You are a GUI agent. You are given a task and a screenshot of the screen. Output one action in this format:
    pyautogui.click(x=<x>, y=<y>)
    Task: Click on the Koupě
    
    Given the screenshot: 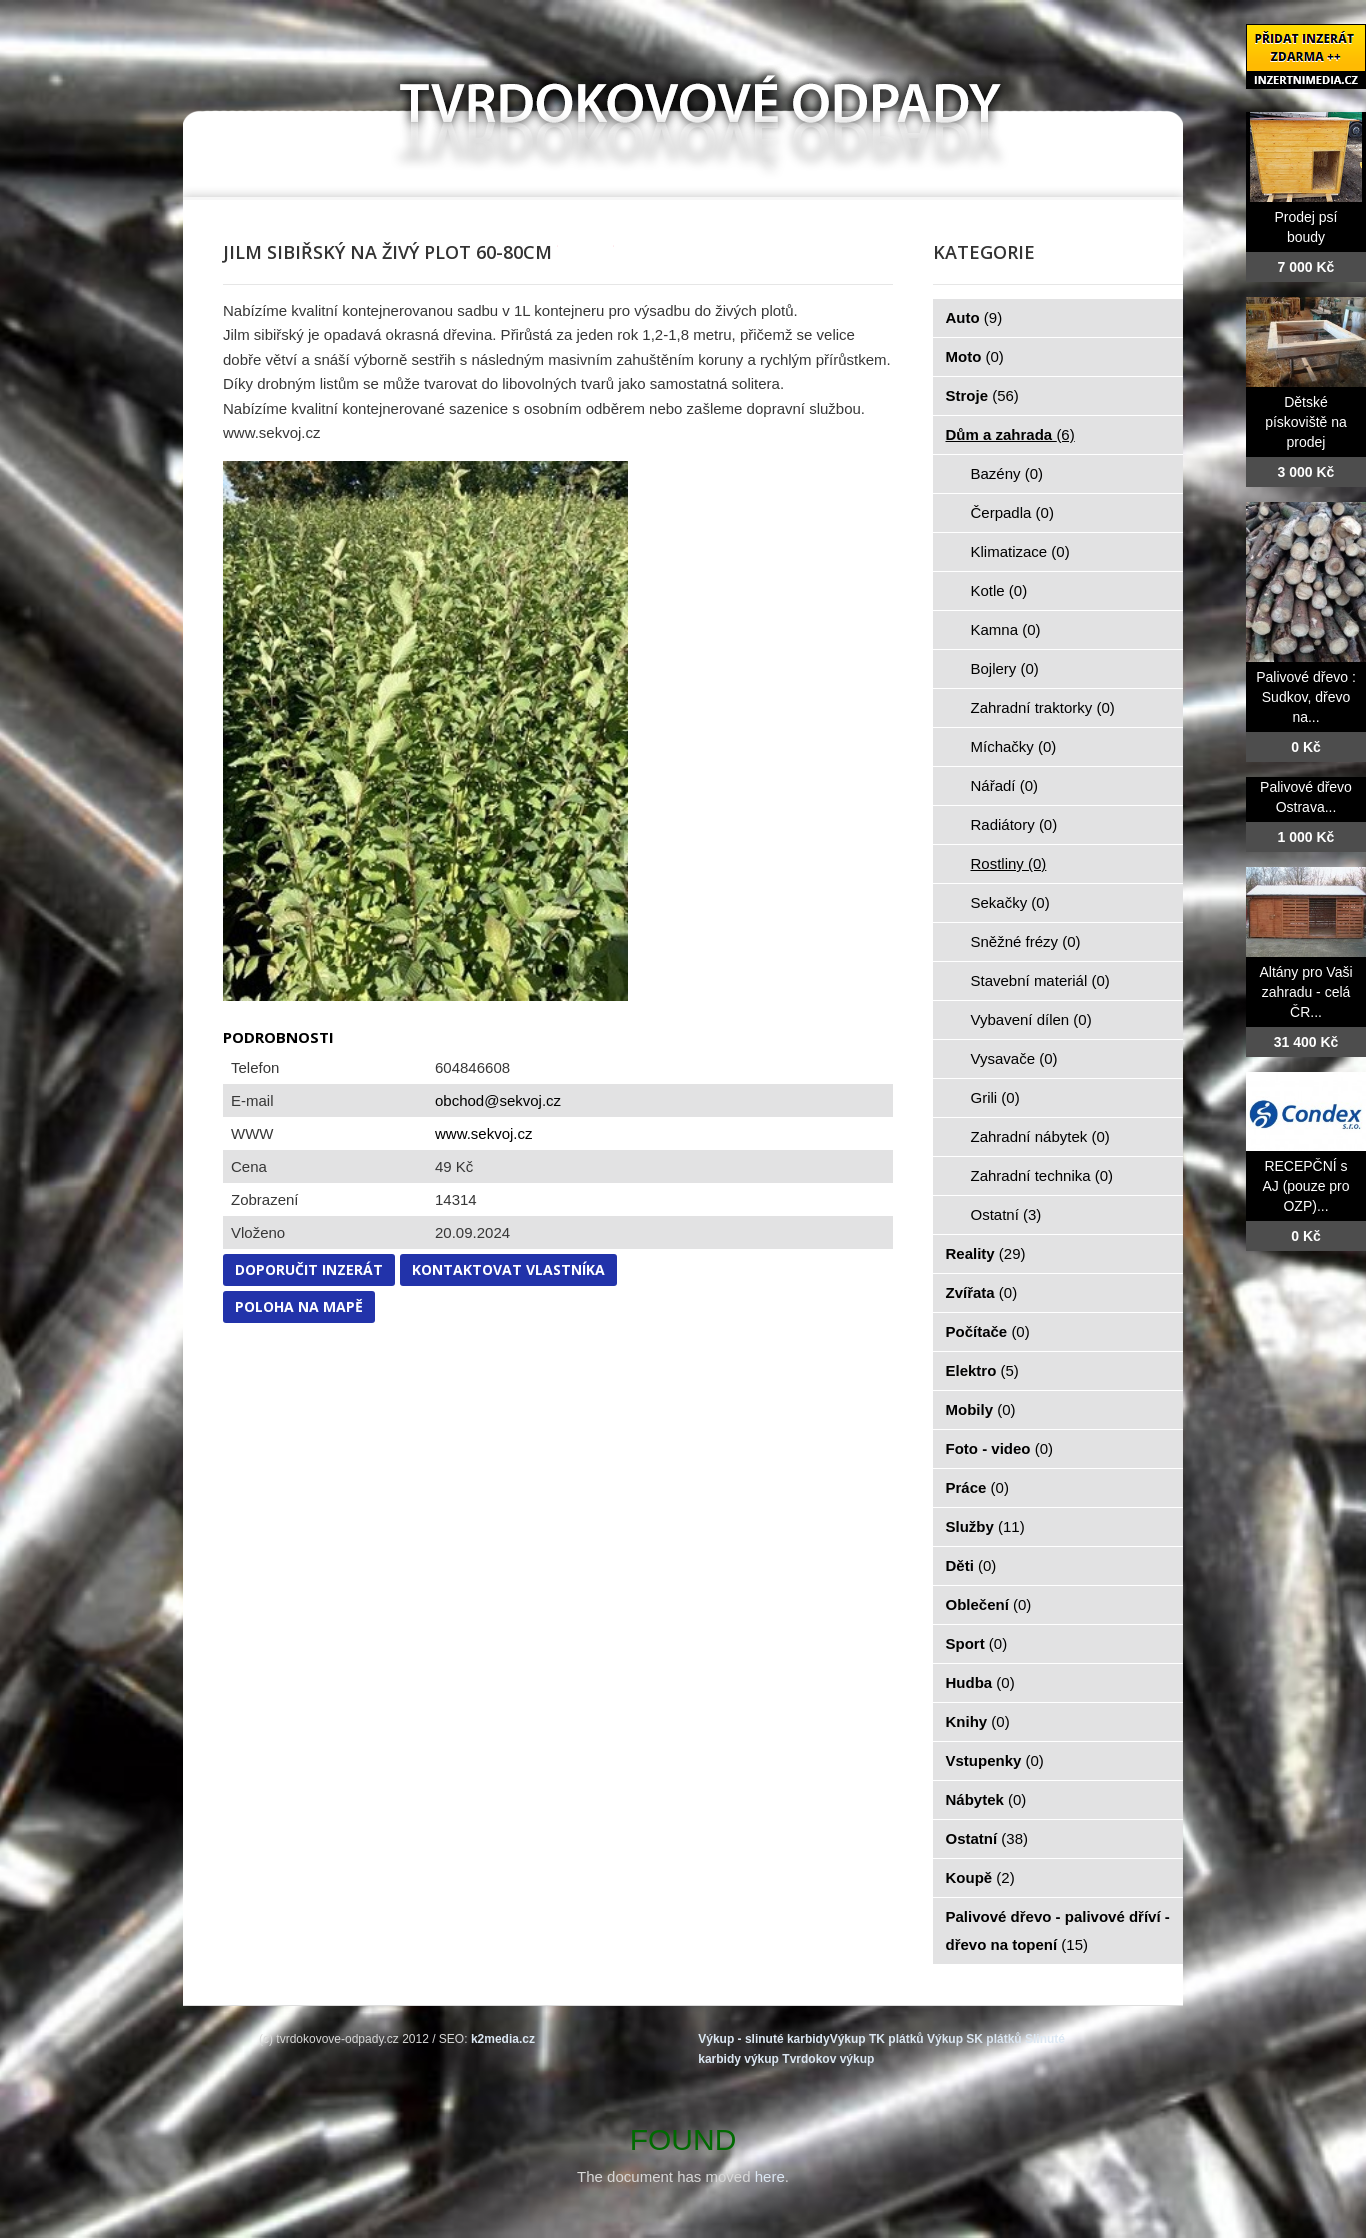 What is the action you would take?
    pyautogui.click(x=980, y=1877)
    